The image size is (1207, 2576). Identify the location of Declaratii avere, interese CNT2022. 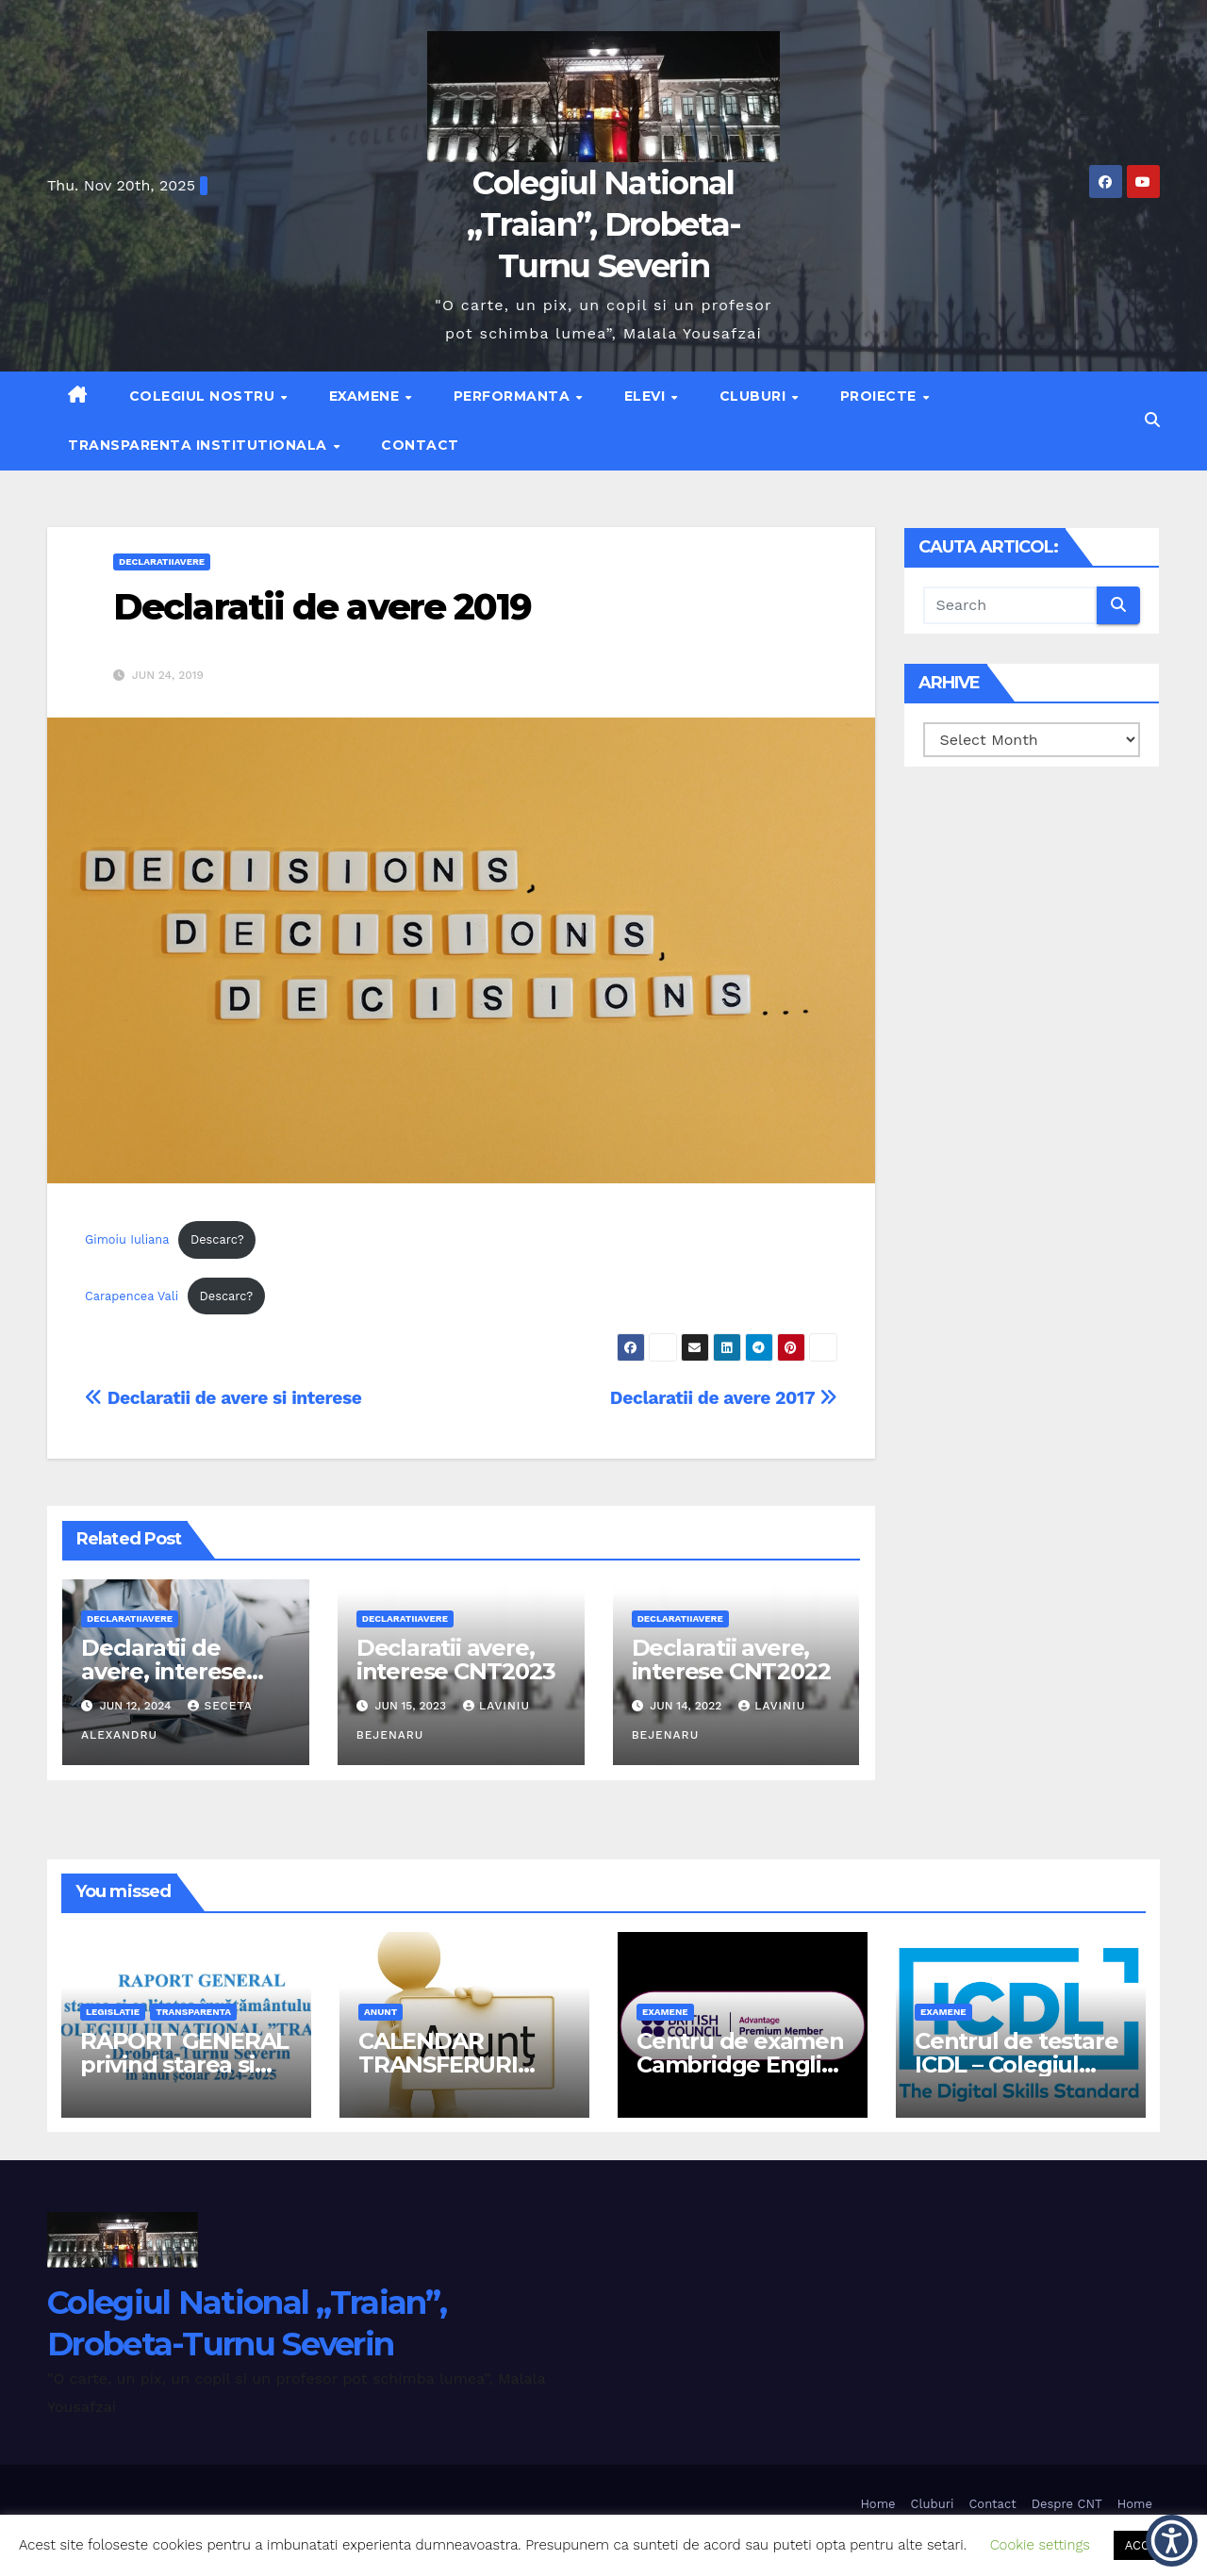
(731, 1659).